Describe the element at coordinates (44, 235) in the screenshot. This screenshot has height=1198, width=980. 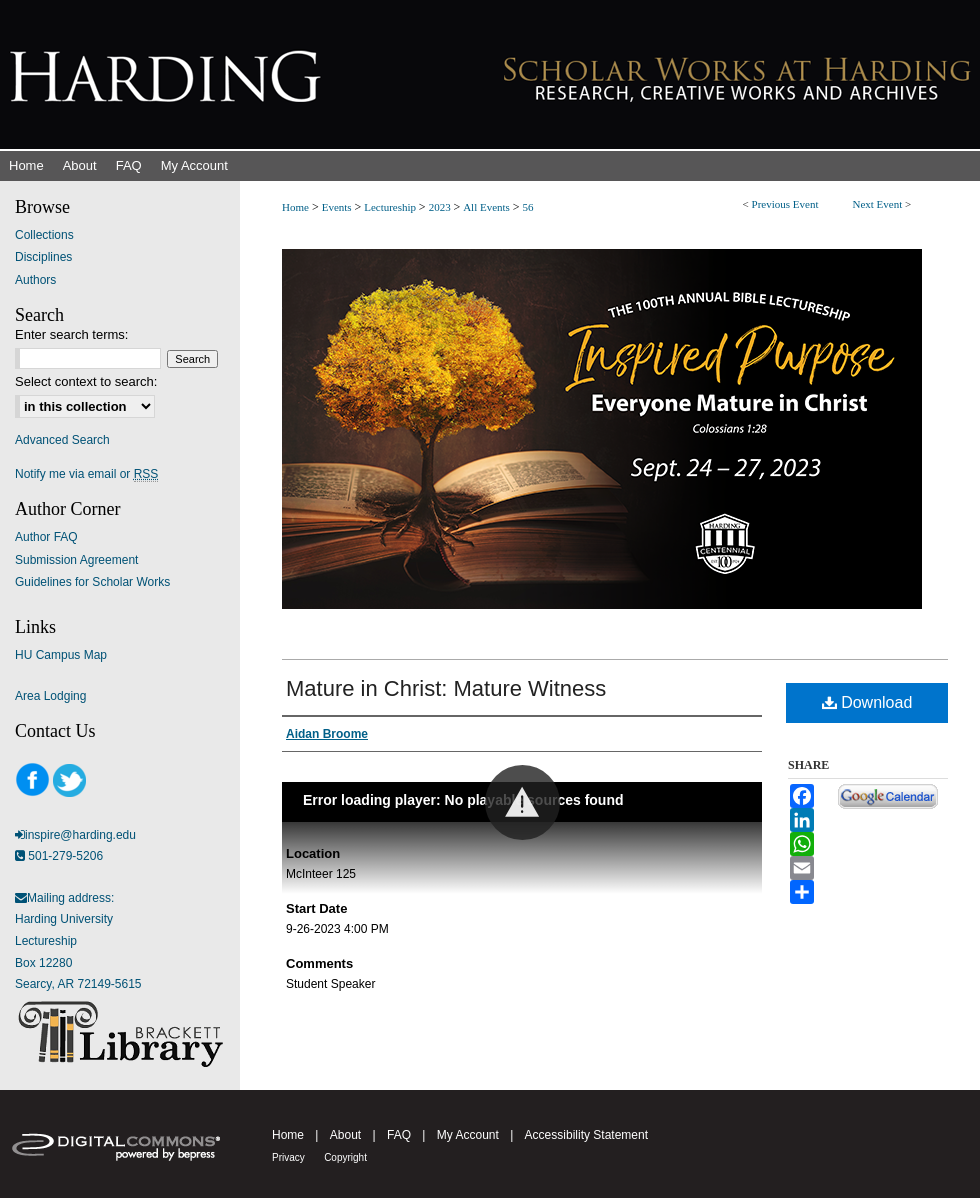
I see `Collections` at that location.